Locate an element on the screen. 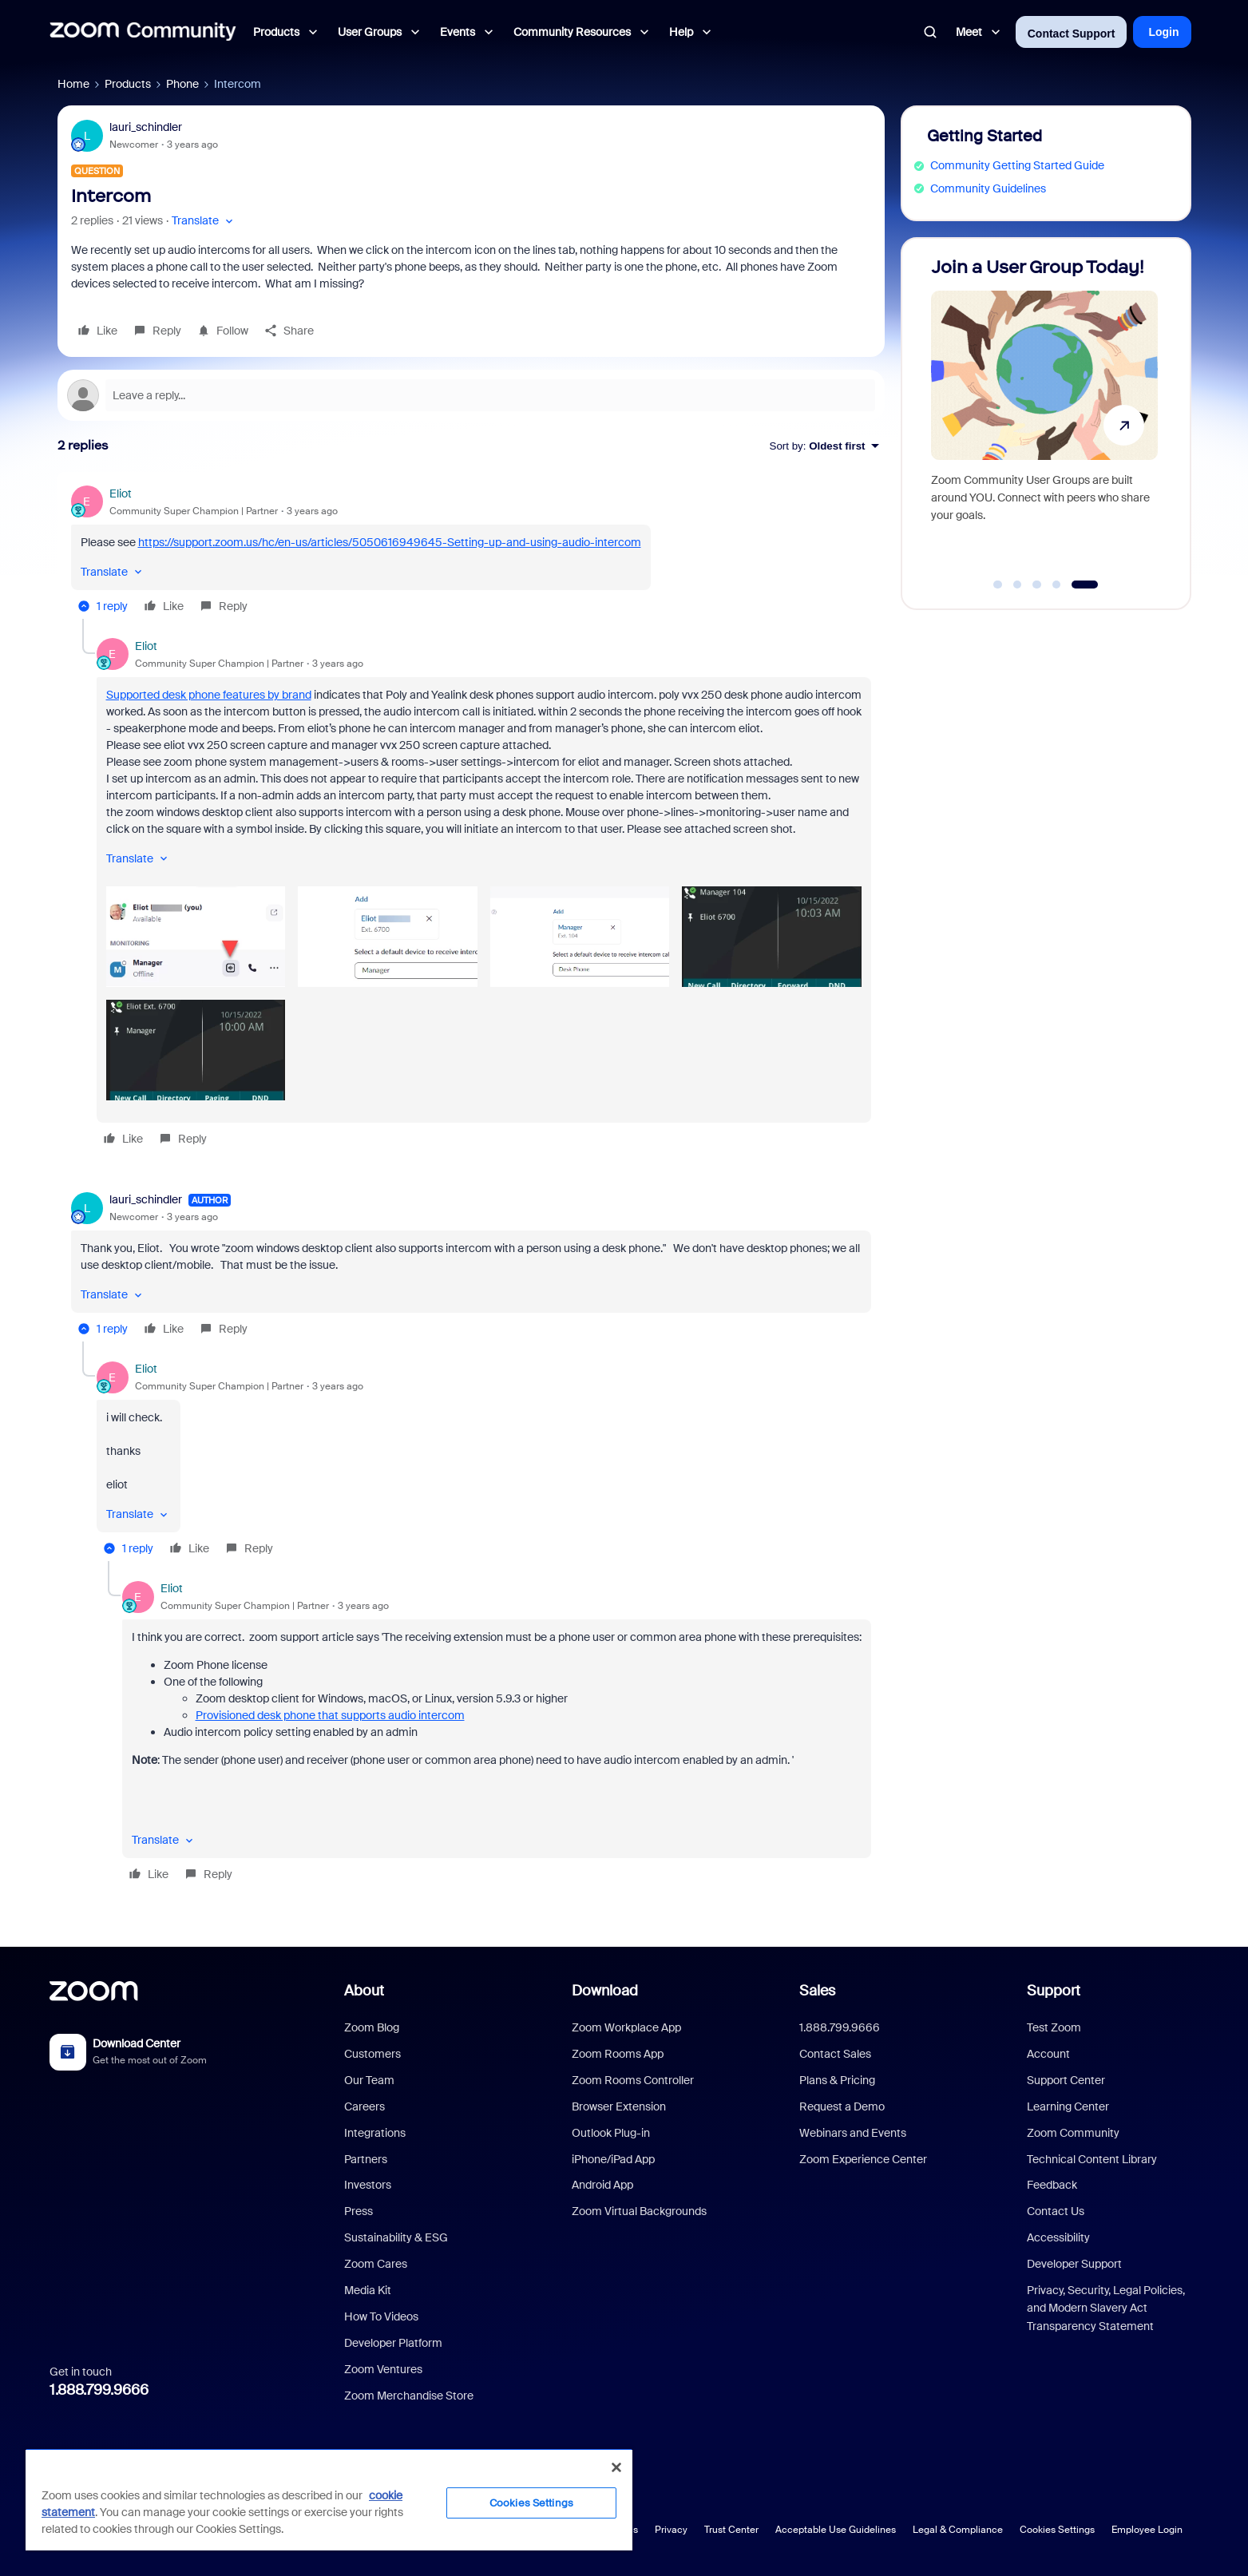 The image size is (1248, 2576). Integrations is located at coordinates (375, 2133).